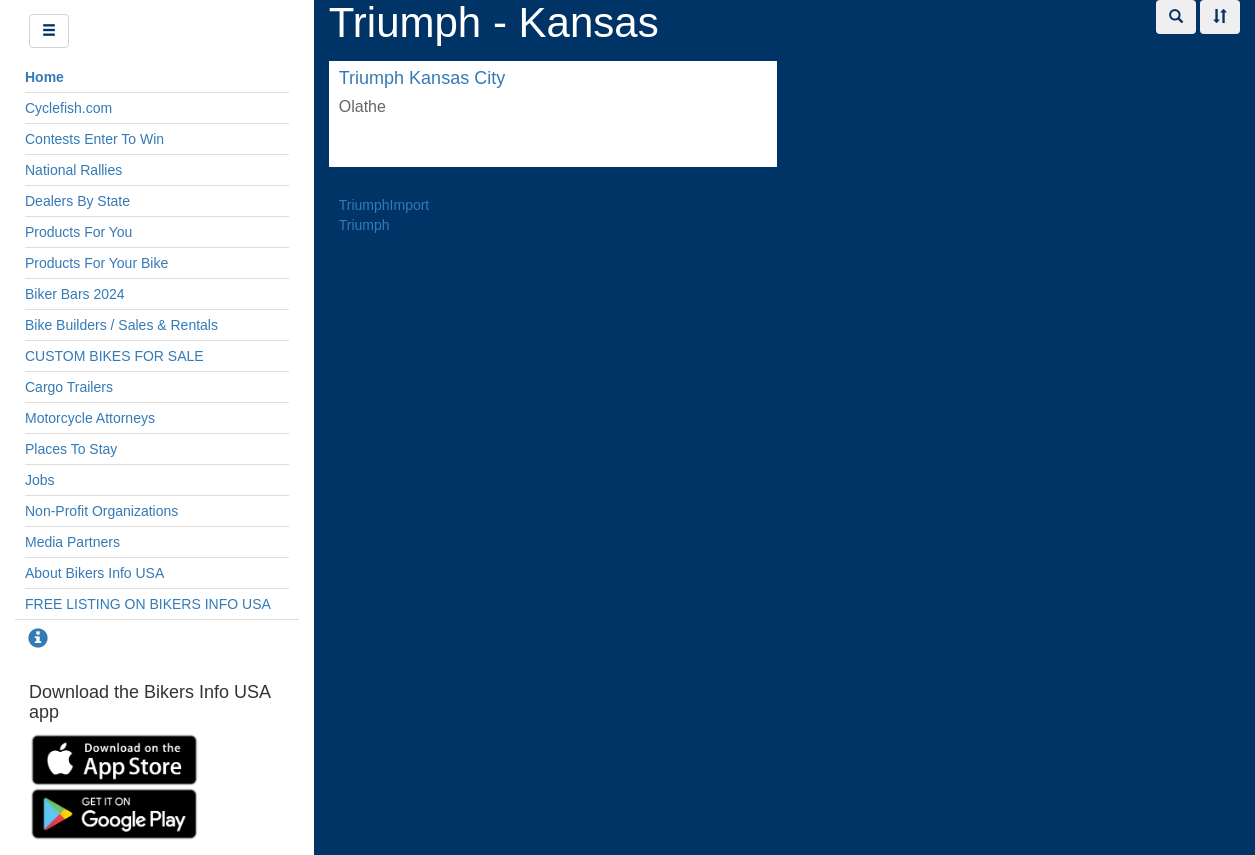 This screenshot has width=1255, height=855. I want to click on Media Partners, so click(72, 542).